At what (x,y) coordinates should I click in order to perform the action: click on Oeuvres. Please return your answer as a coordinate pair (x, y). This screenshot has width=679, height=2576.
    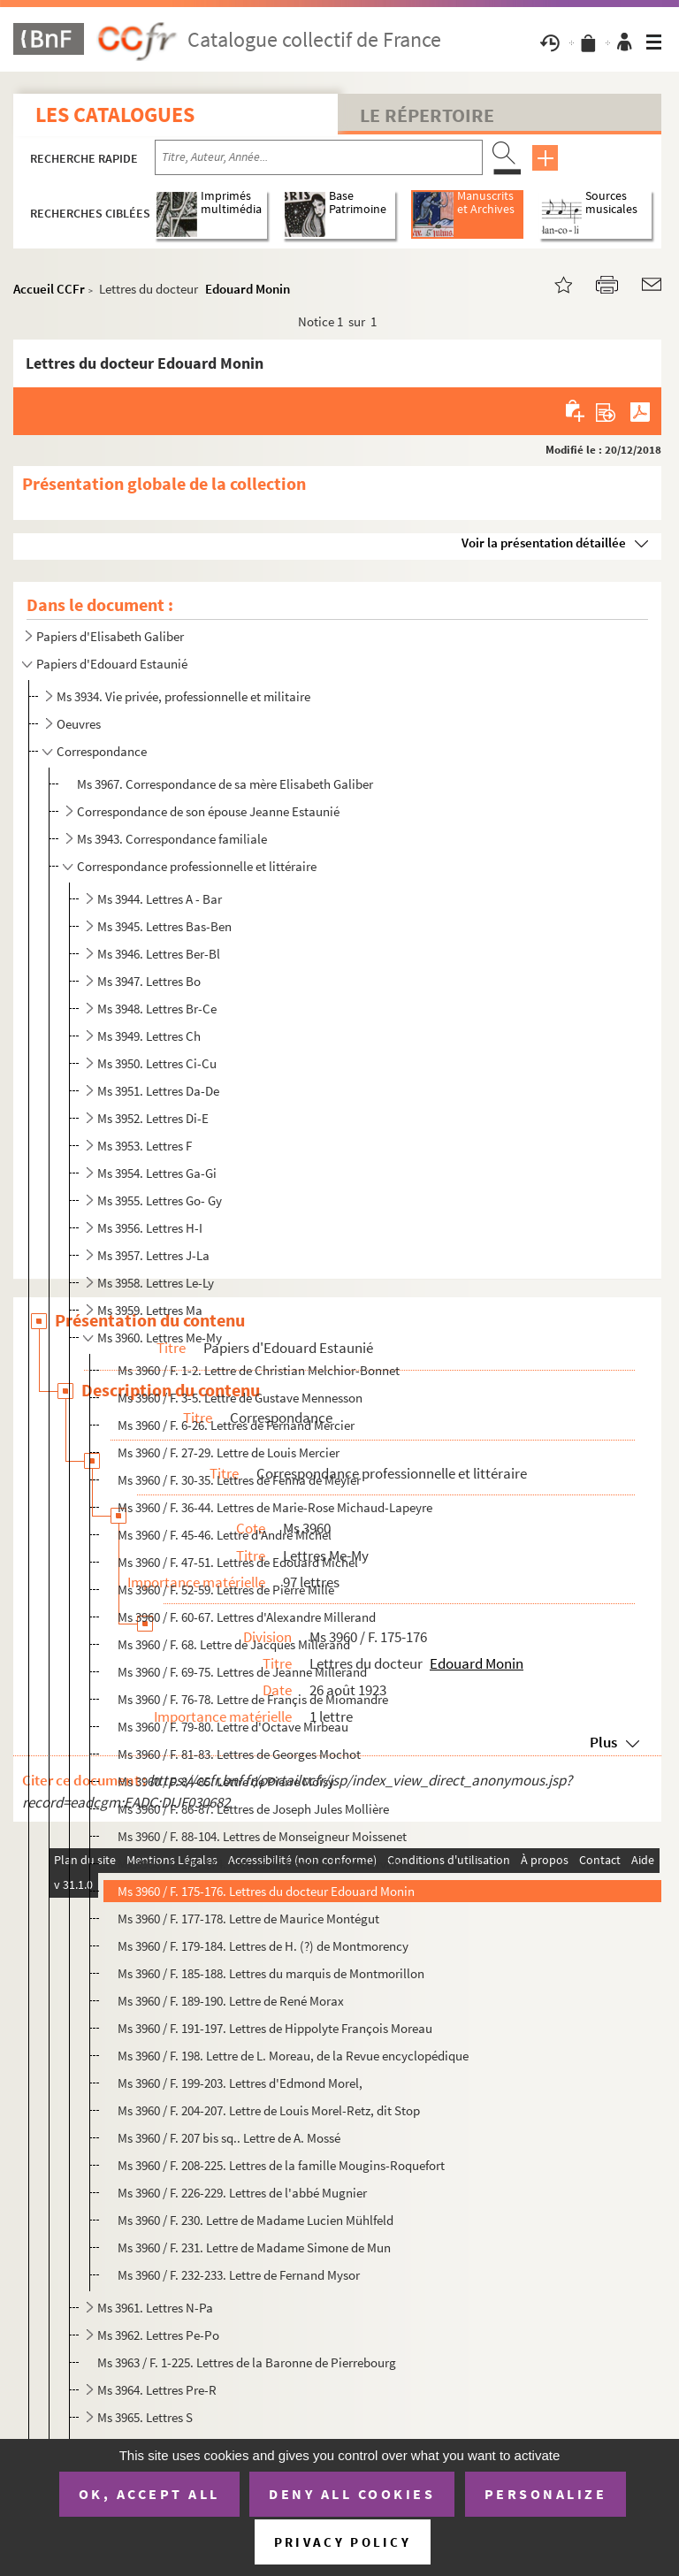
    Looking at the image, I should click on (79, 723).